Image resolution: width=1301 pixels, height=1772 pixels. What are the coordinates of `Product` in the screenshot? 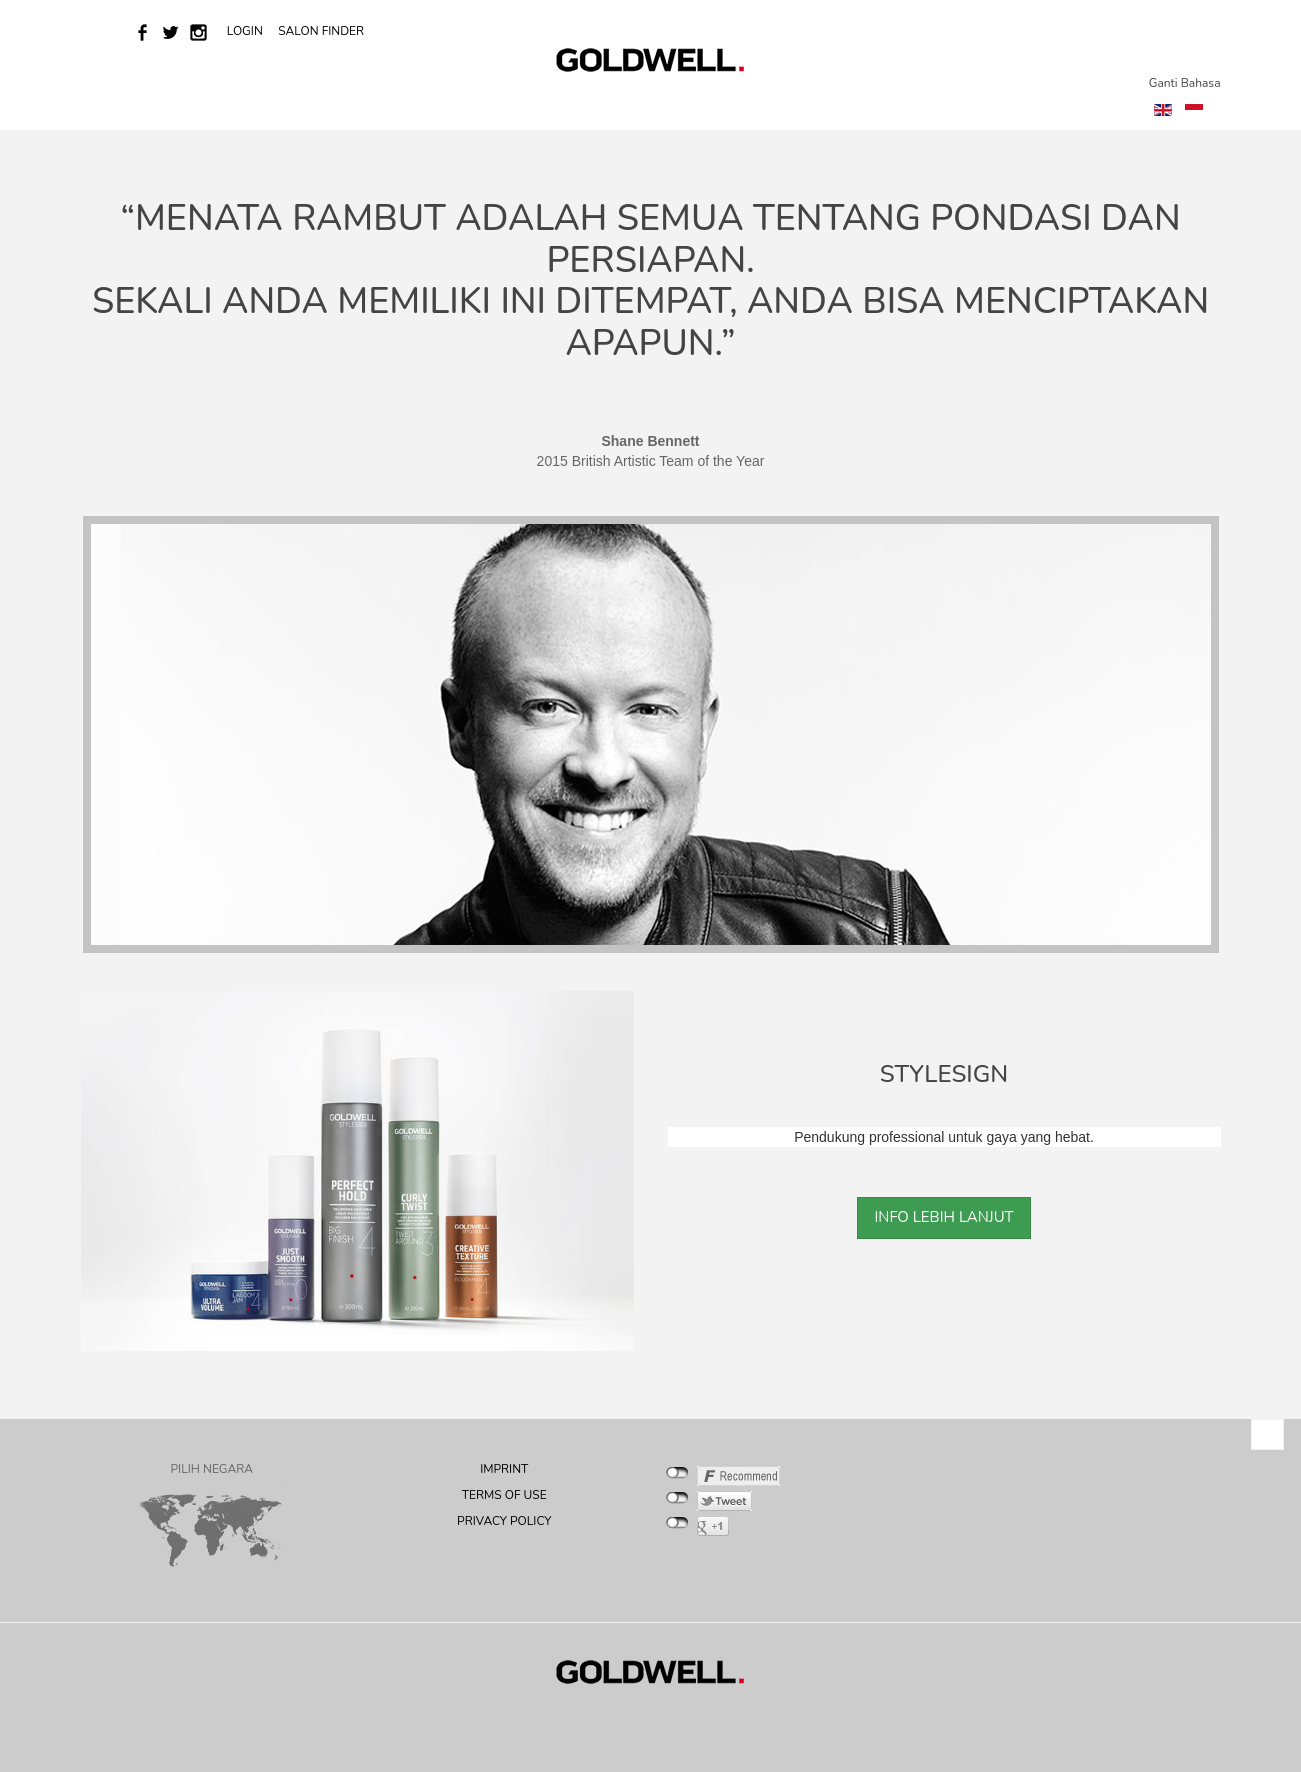 It's located at (794, 102).